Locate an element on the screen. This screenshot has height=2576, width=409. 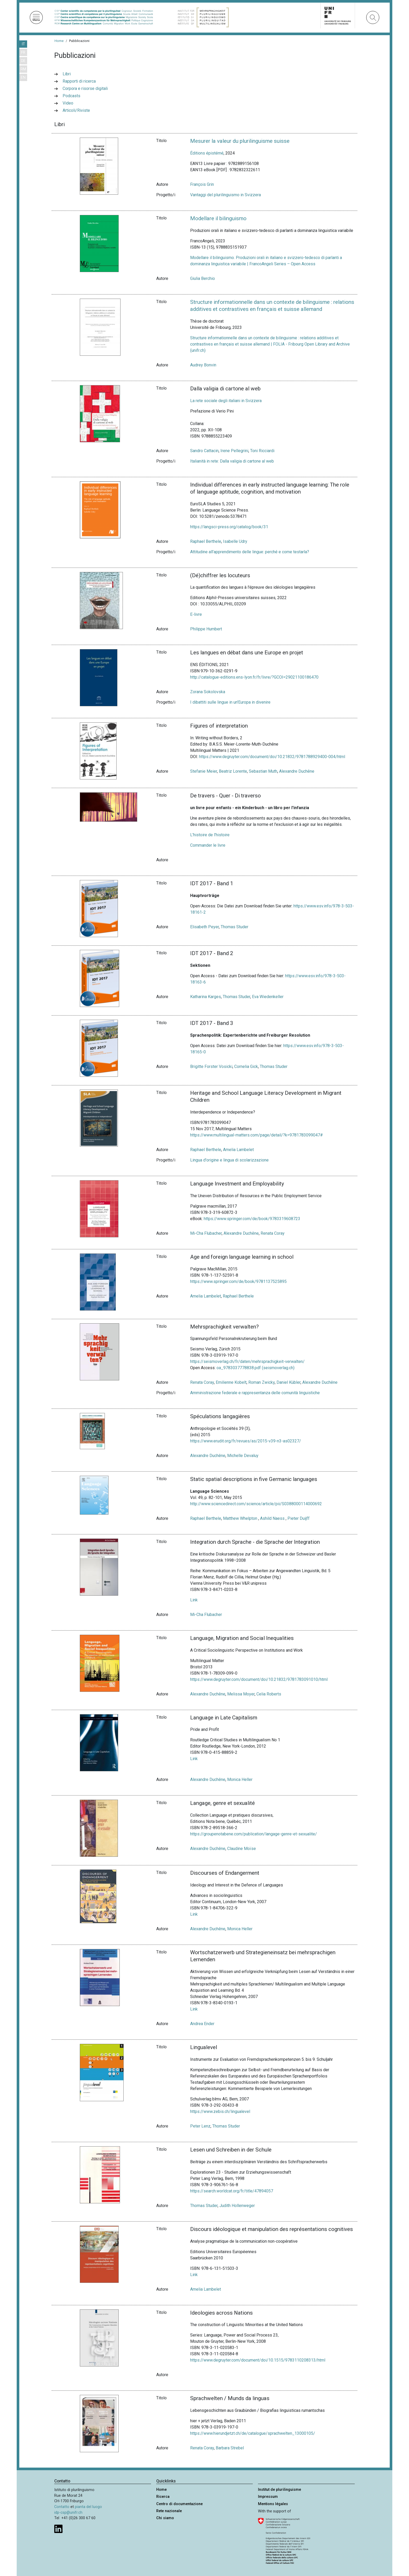
Rapporti di ricerca is located at coordinates (79, 81).